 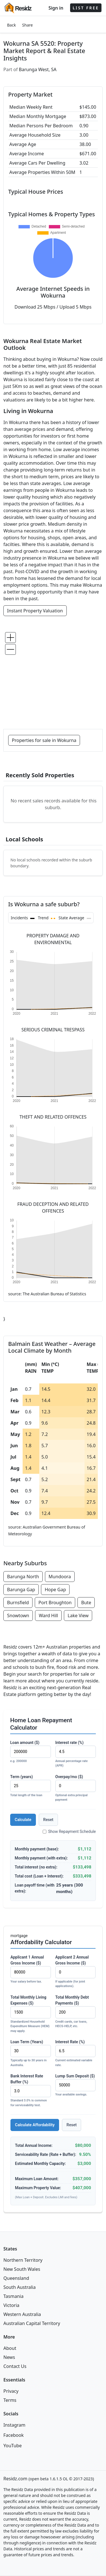 What do you see at coordinates (60, 1576) in the screenshot?
I see `Mundoora` at bounding box center [60, 1576].